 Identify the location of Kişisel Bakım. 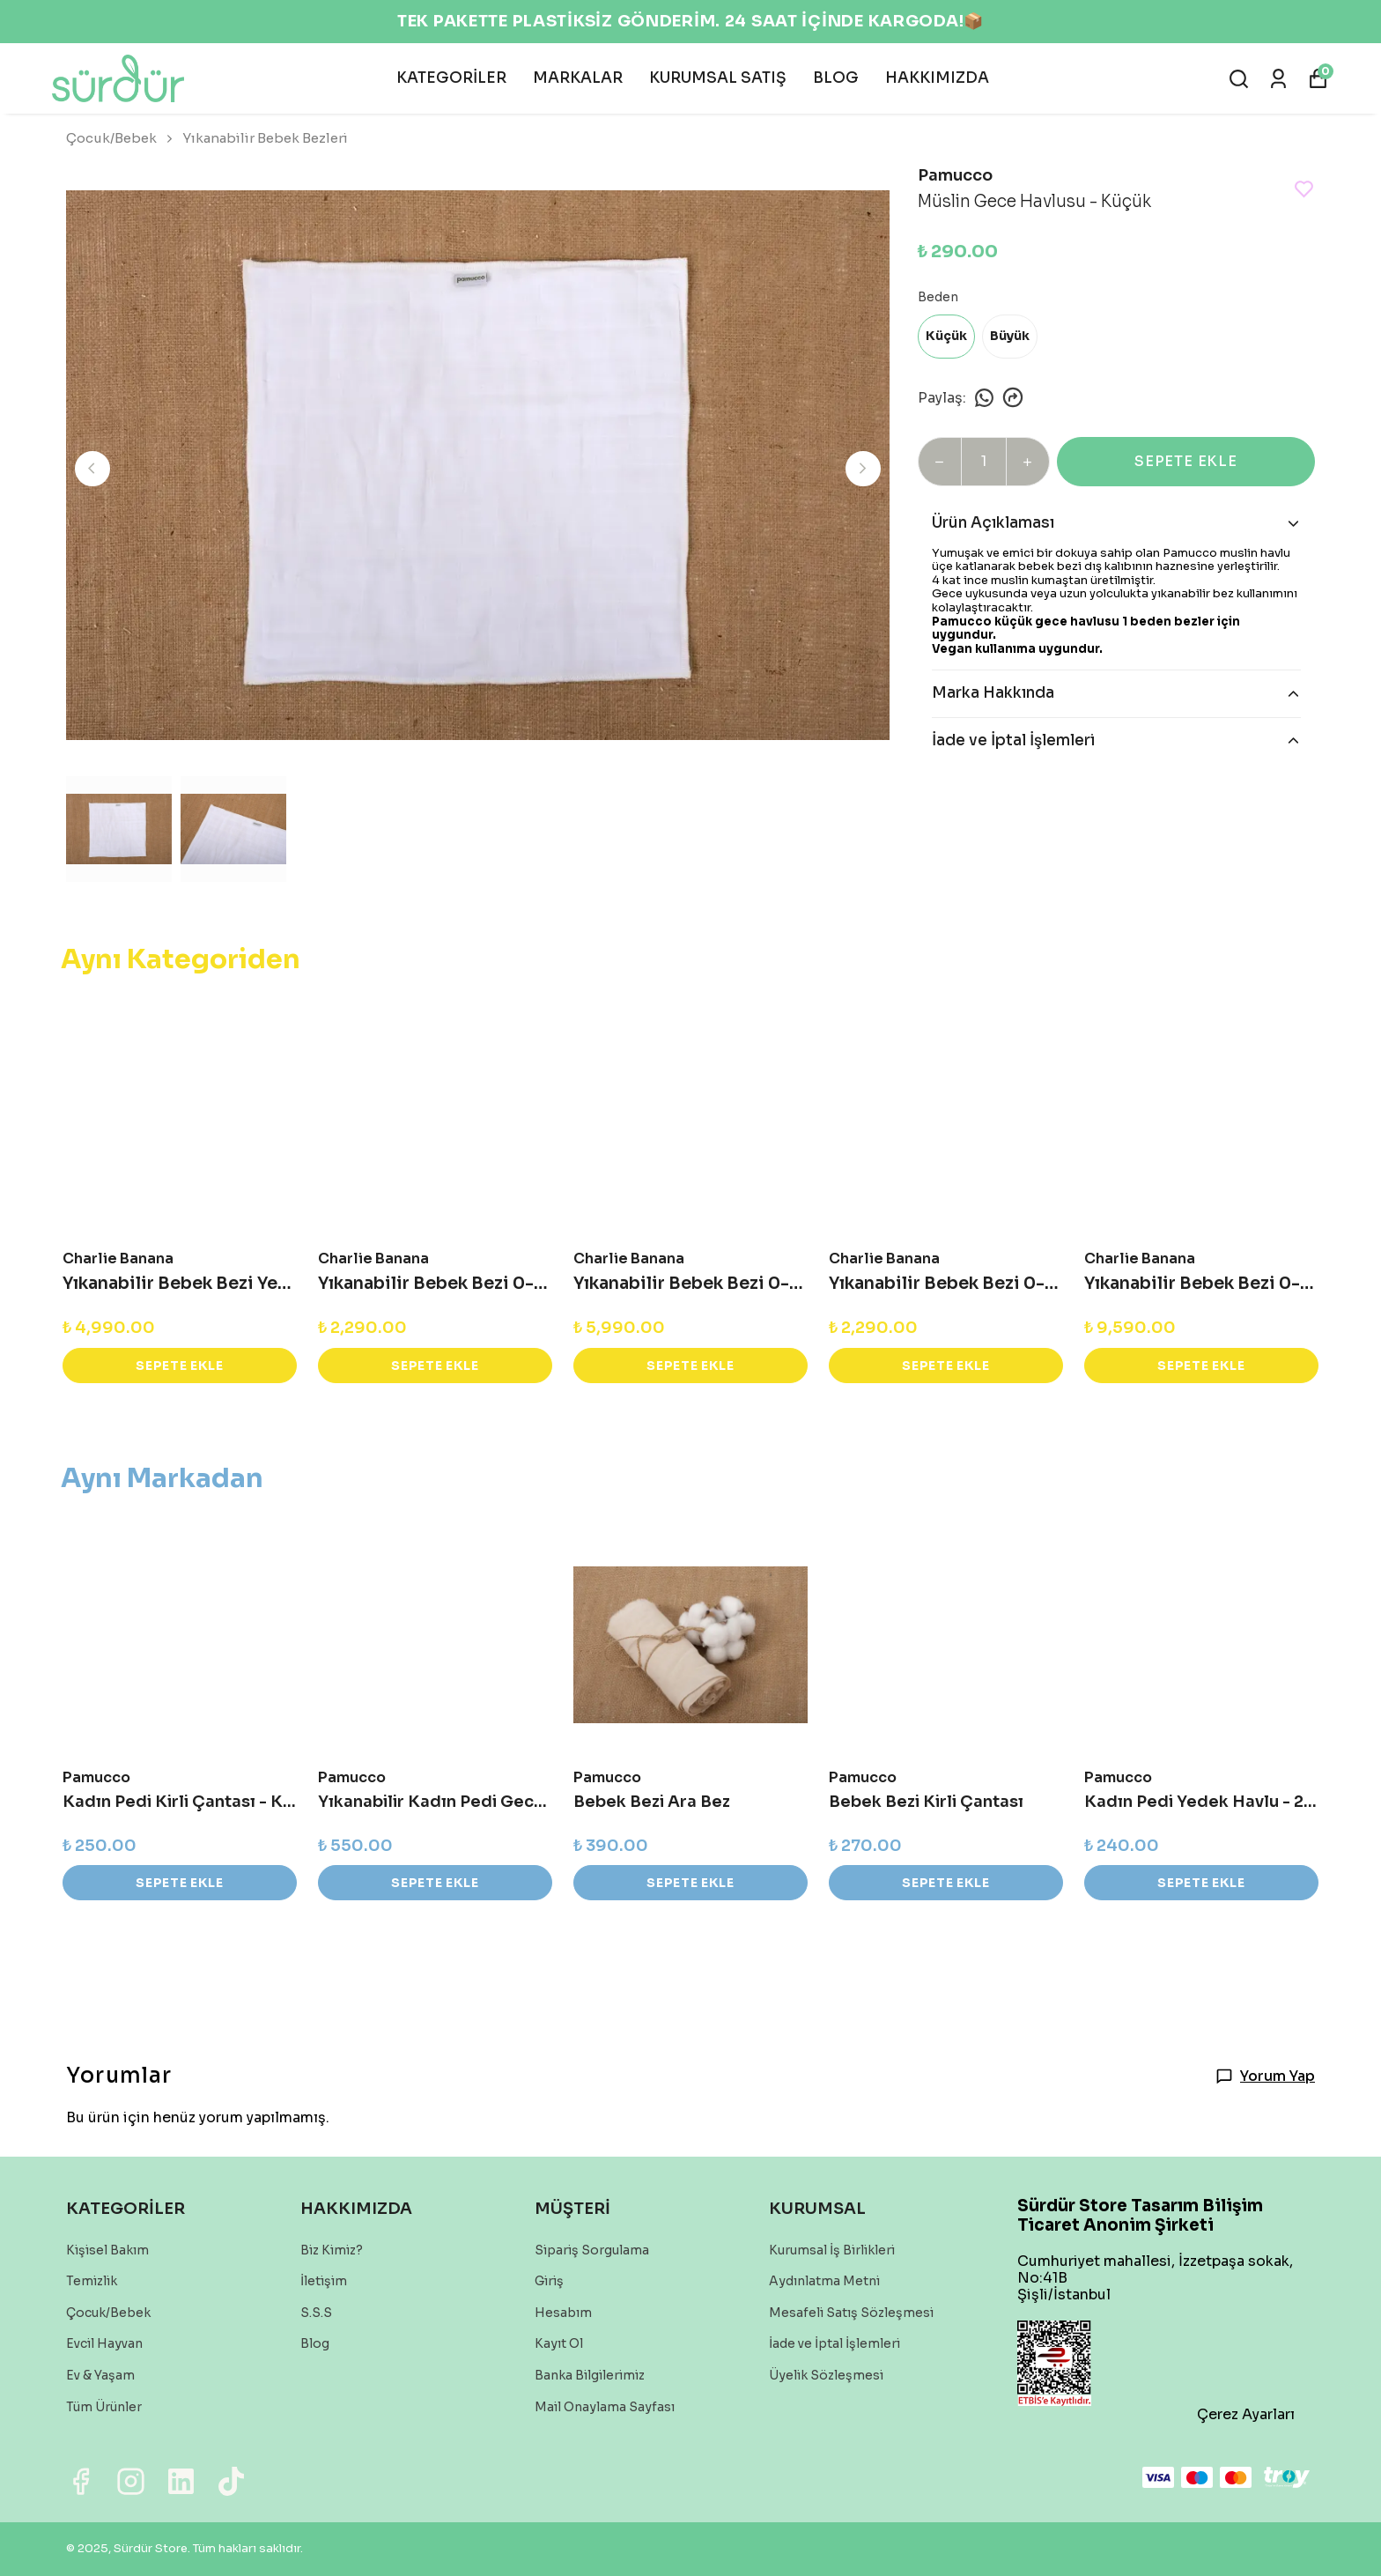
(107, 2250).